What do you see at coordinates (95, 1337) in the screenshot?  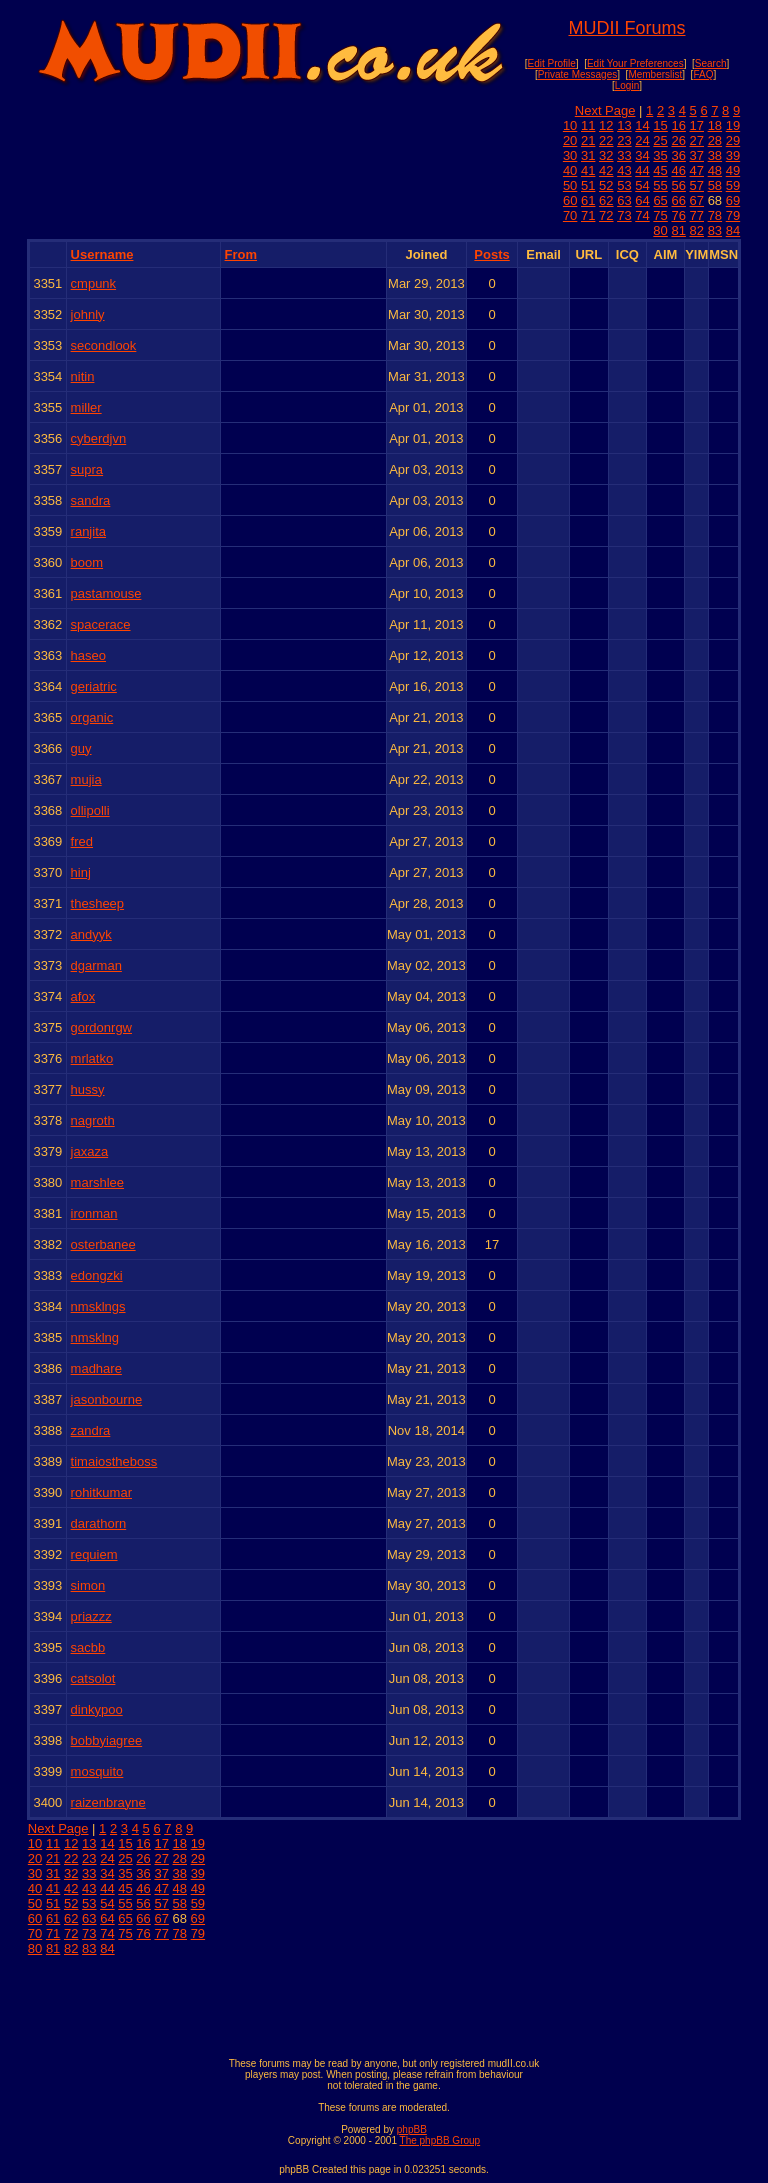 I see `nmsklng` at bounding box center [95, 1337].